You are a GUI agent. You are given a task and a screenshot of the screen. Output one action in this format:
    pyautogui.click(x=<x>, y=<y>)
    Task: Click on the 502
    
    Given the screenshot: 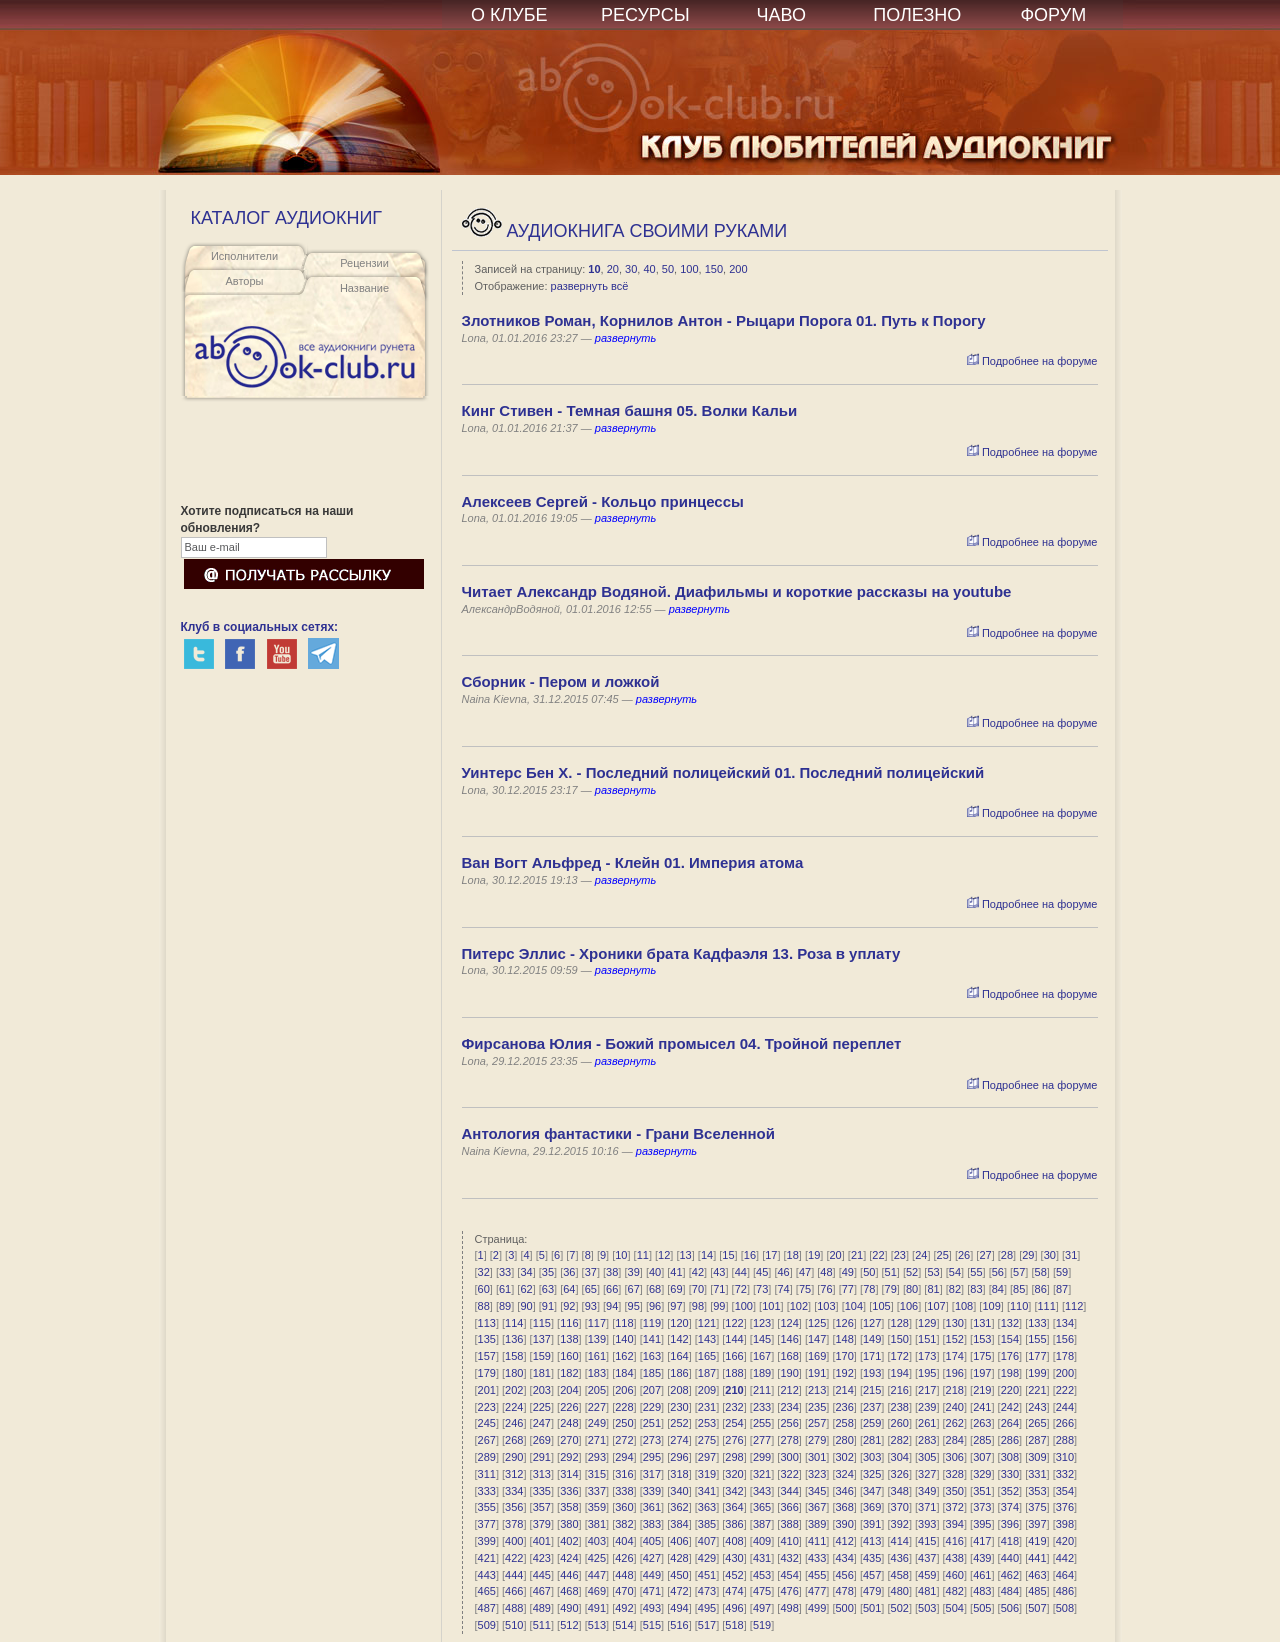 What is the action you would take?
    pyautogui.click(x=900, y=1608)
    